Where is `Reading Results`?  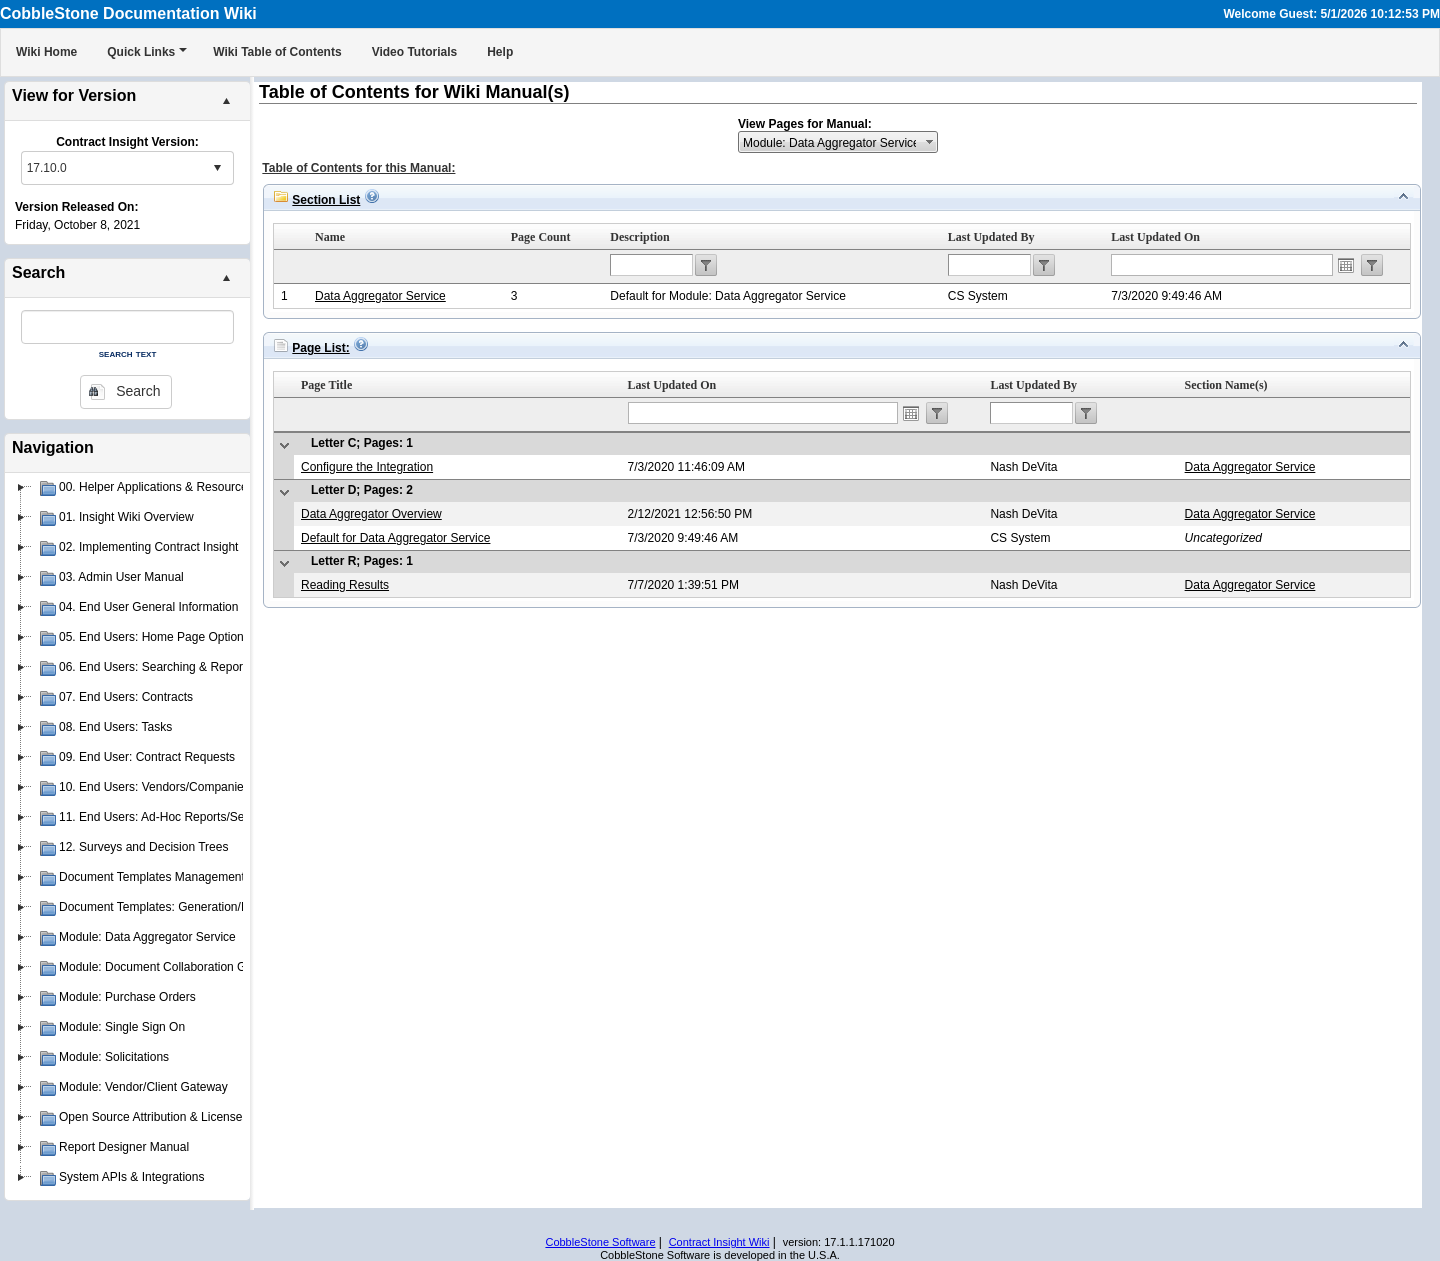 Reading Results is located at coordinates (345, 585).